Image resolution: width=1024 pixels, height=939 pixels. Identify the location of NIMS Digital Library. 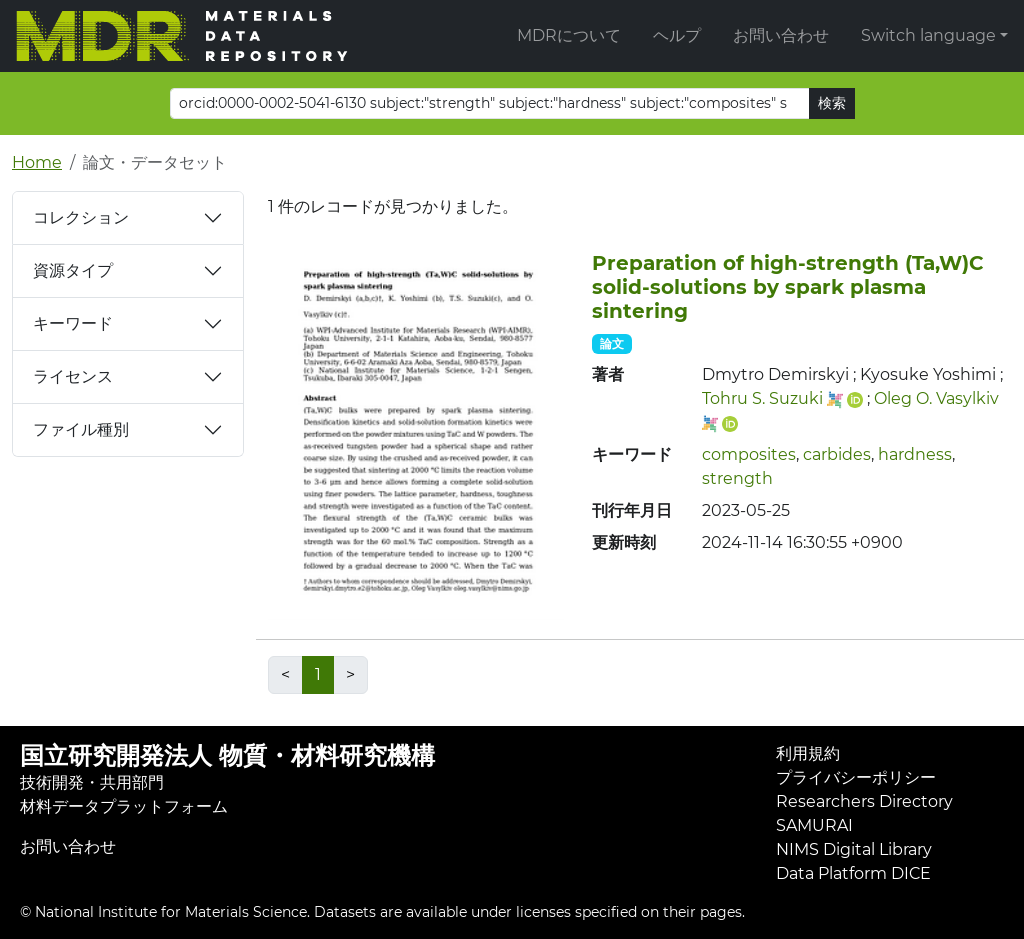
(854, 849).